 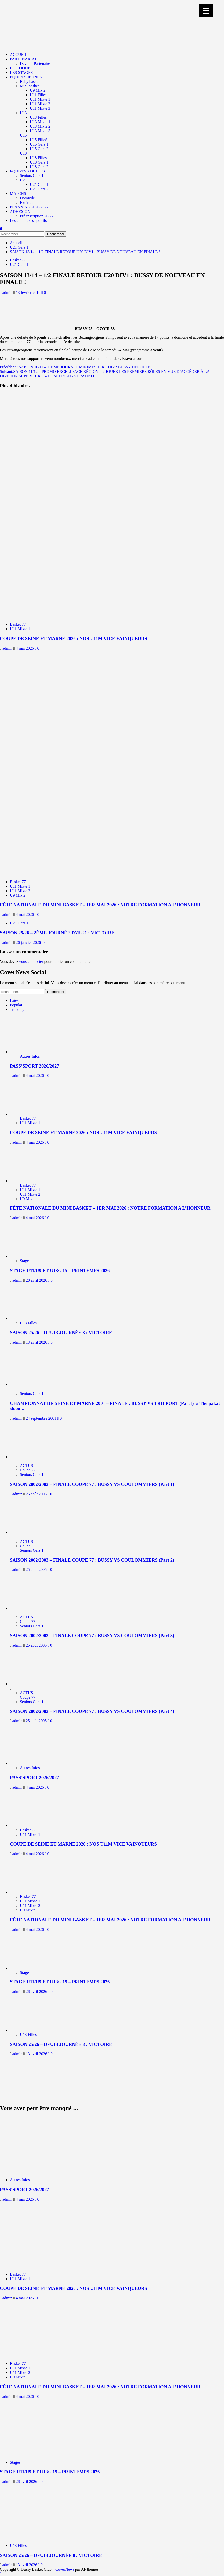 I want to click on Trending [tab], so click(x=17, y=1009).